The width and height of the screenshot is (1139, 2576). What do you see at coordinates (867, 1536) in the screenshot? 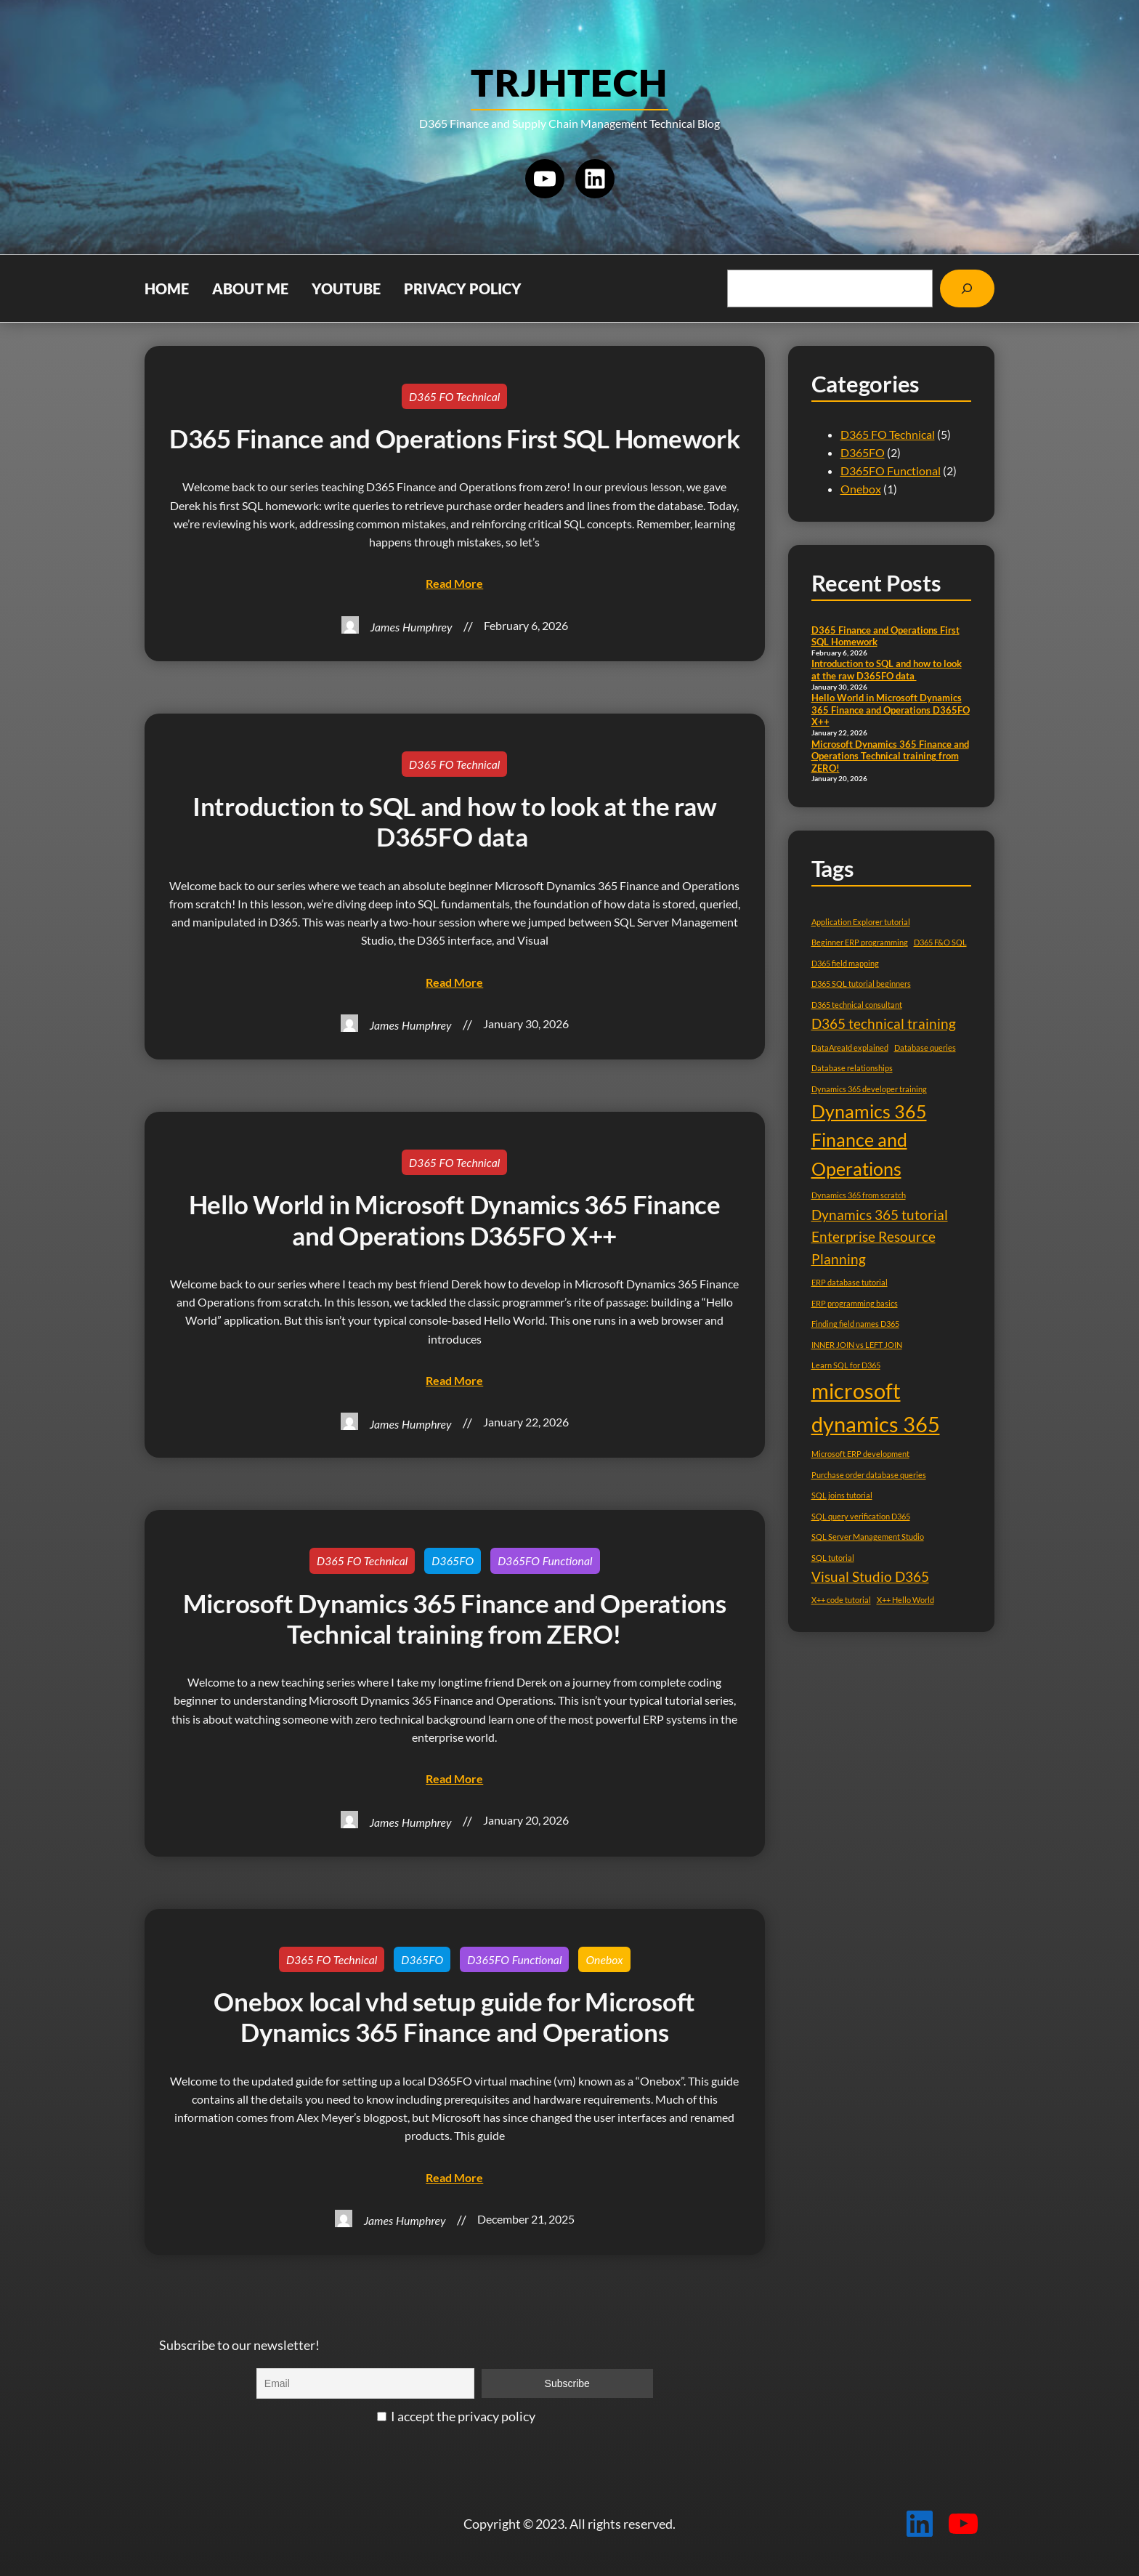
I see `SQL Server Management Studio [SQL Server Management Studio (1 item)]` at bounding box center [867, 1536].